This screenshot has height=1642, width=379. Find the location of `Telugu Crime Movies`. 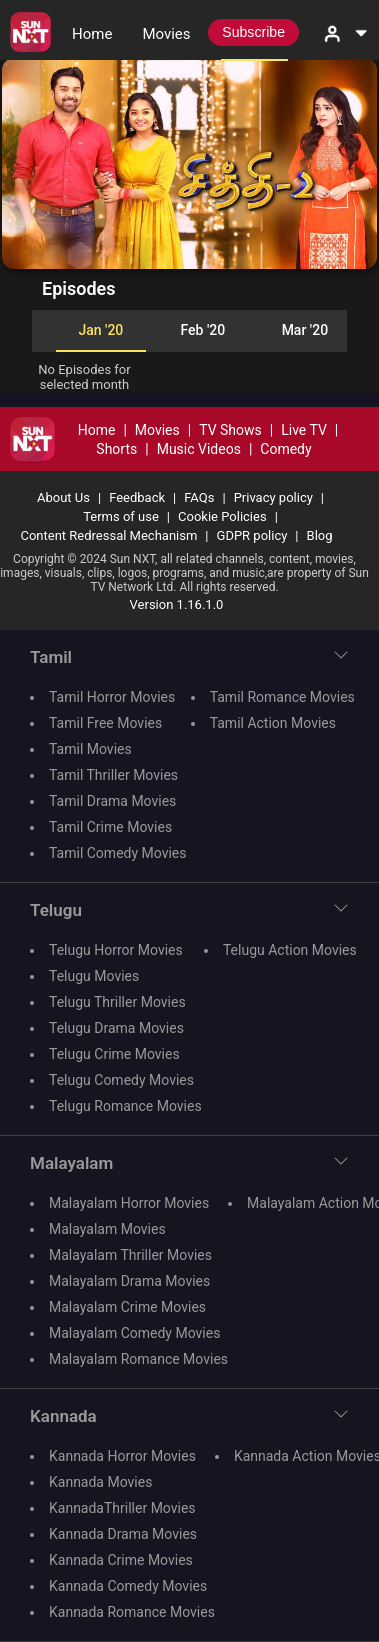

Telugu Crime Movies is located at coordinates (114, 1054).